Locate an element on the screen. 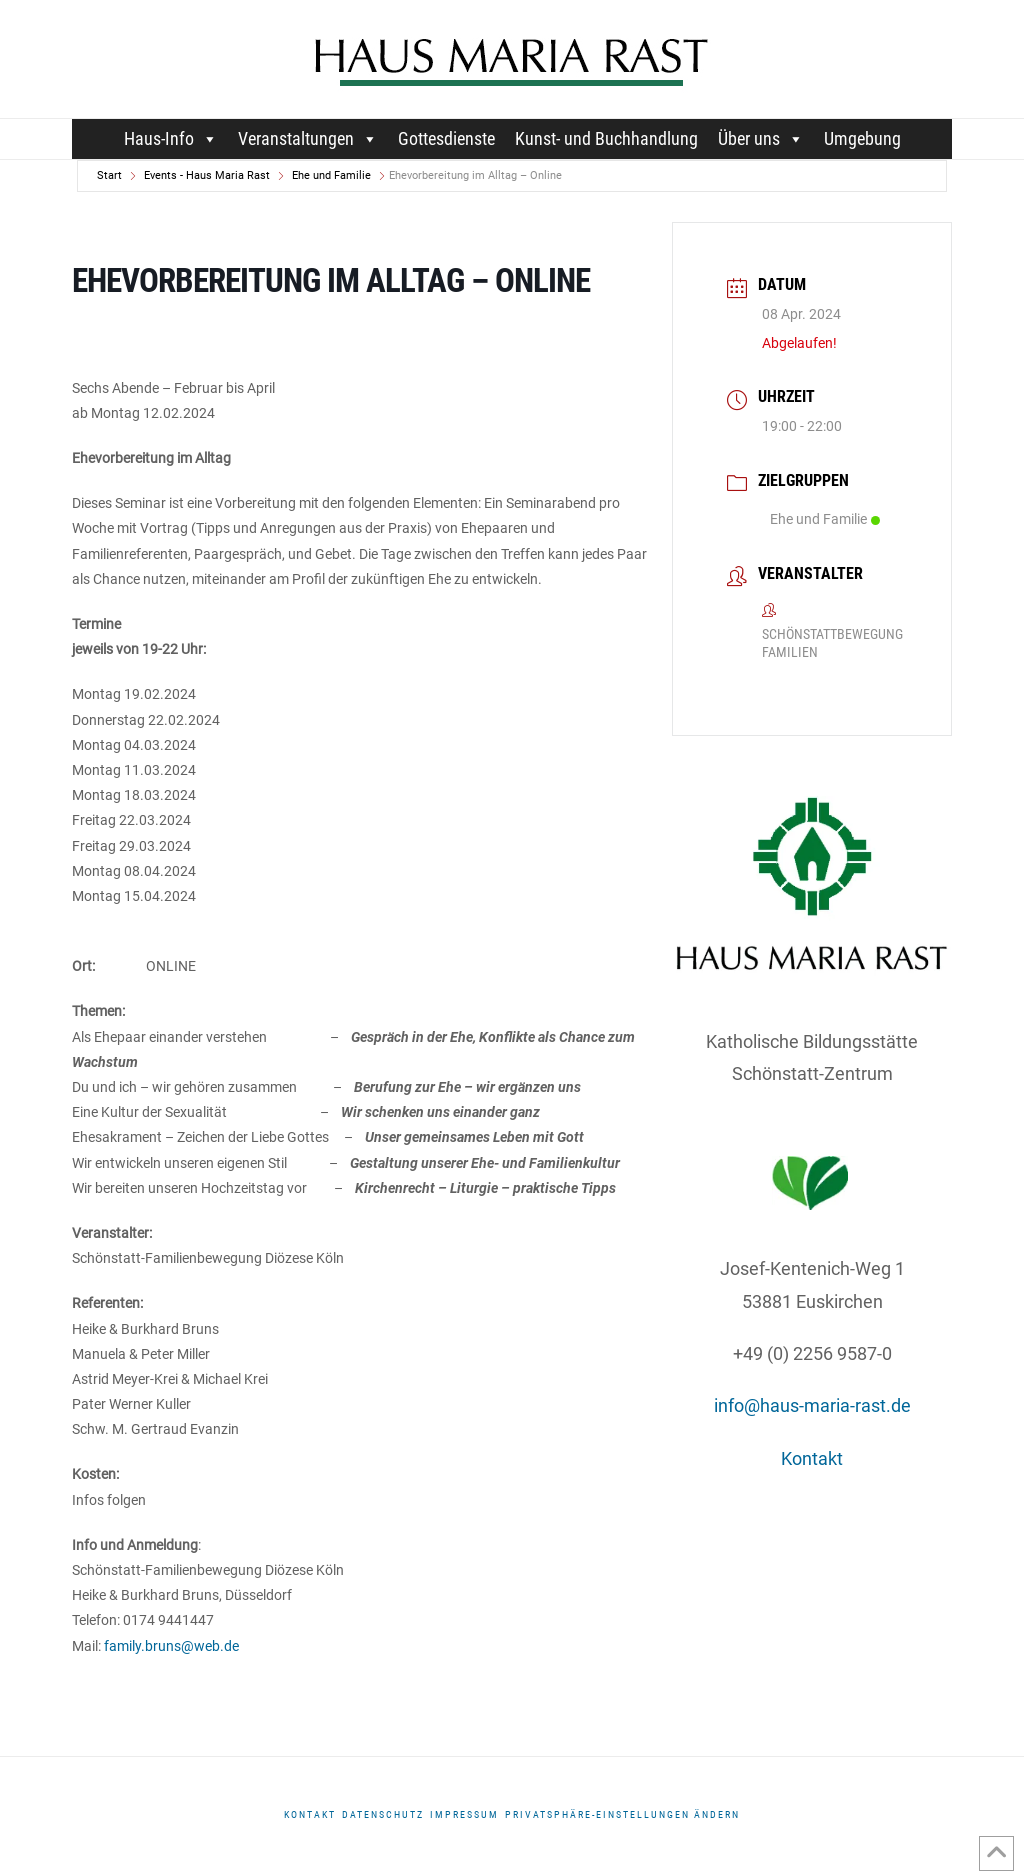 The height and width of the screenshot is (1872, 1024). Ehe und Familie is located at coordinates (331, 175).